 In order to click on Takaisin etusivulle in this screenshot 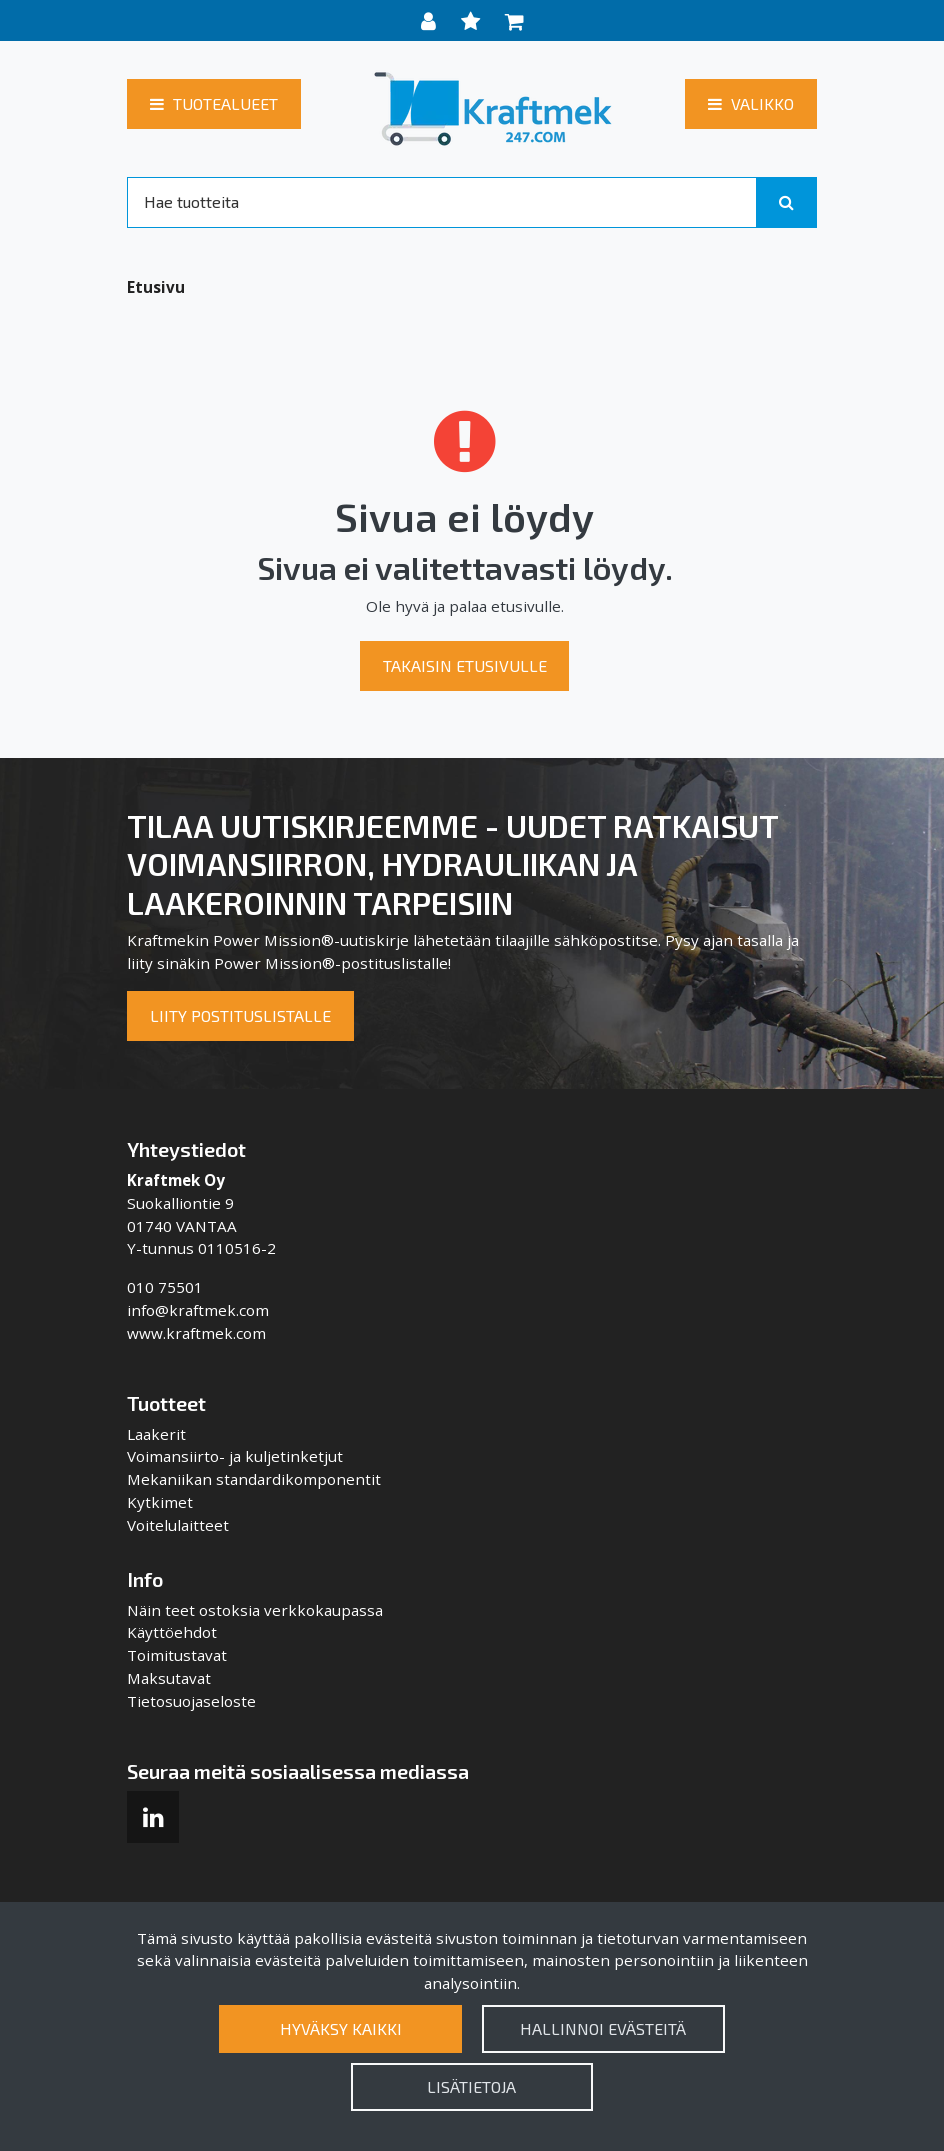, I will do `click(465, 665)`.